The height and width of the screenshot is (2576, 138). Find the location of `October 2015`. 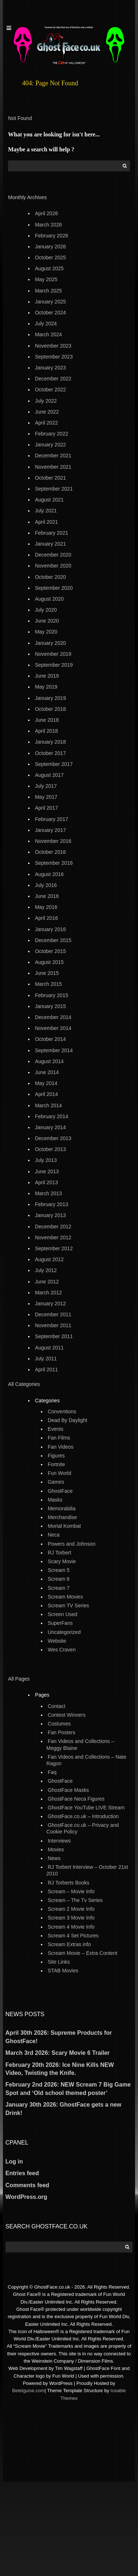

October 2015 is located at coordinates (50, 951).